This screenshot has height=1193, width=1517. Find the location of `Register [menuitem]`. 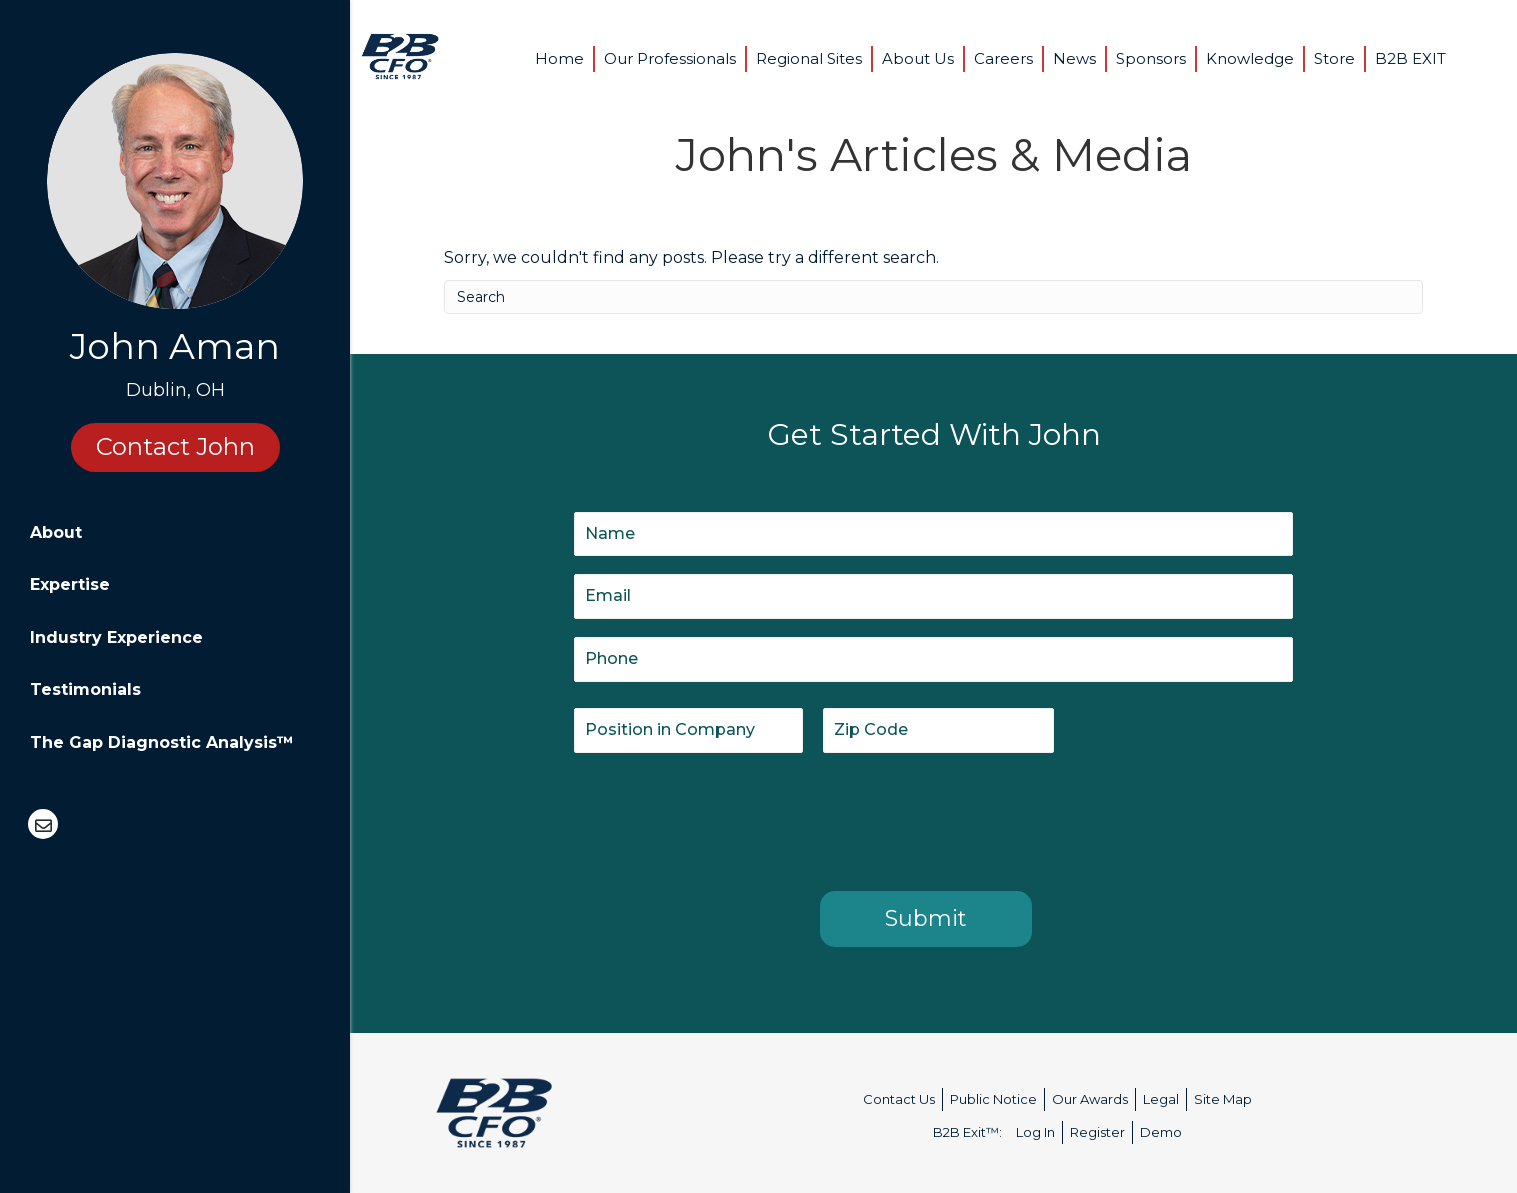

Register [menuitem] is located at coordinates (1097, 1132).